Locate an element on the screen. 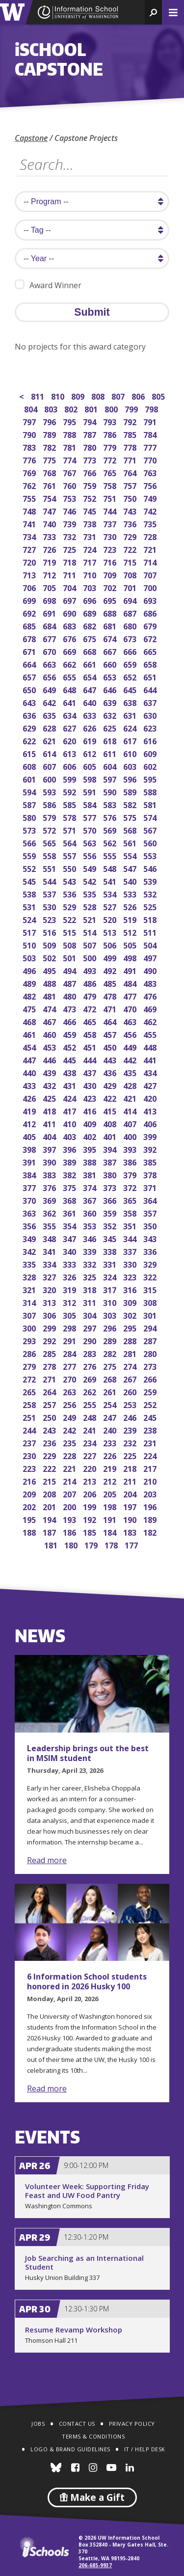  428 is located at coordinates (131, 1084).